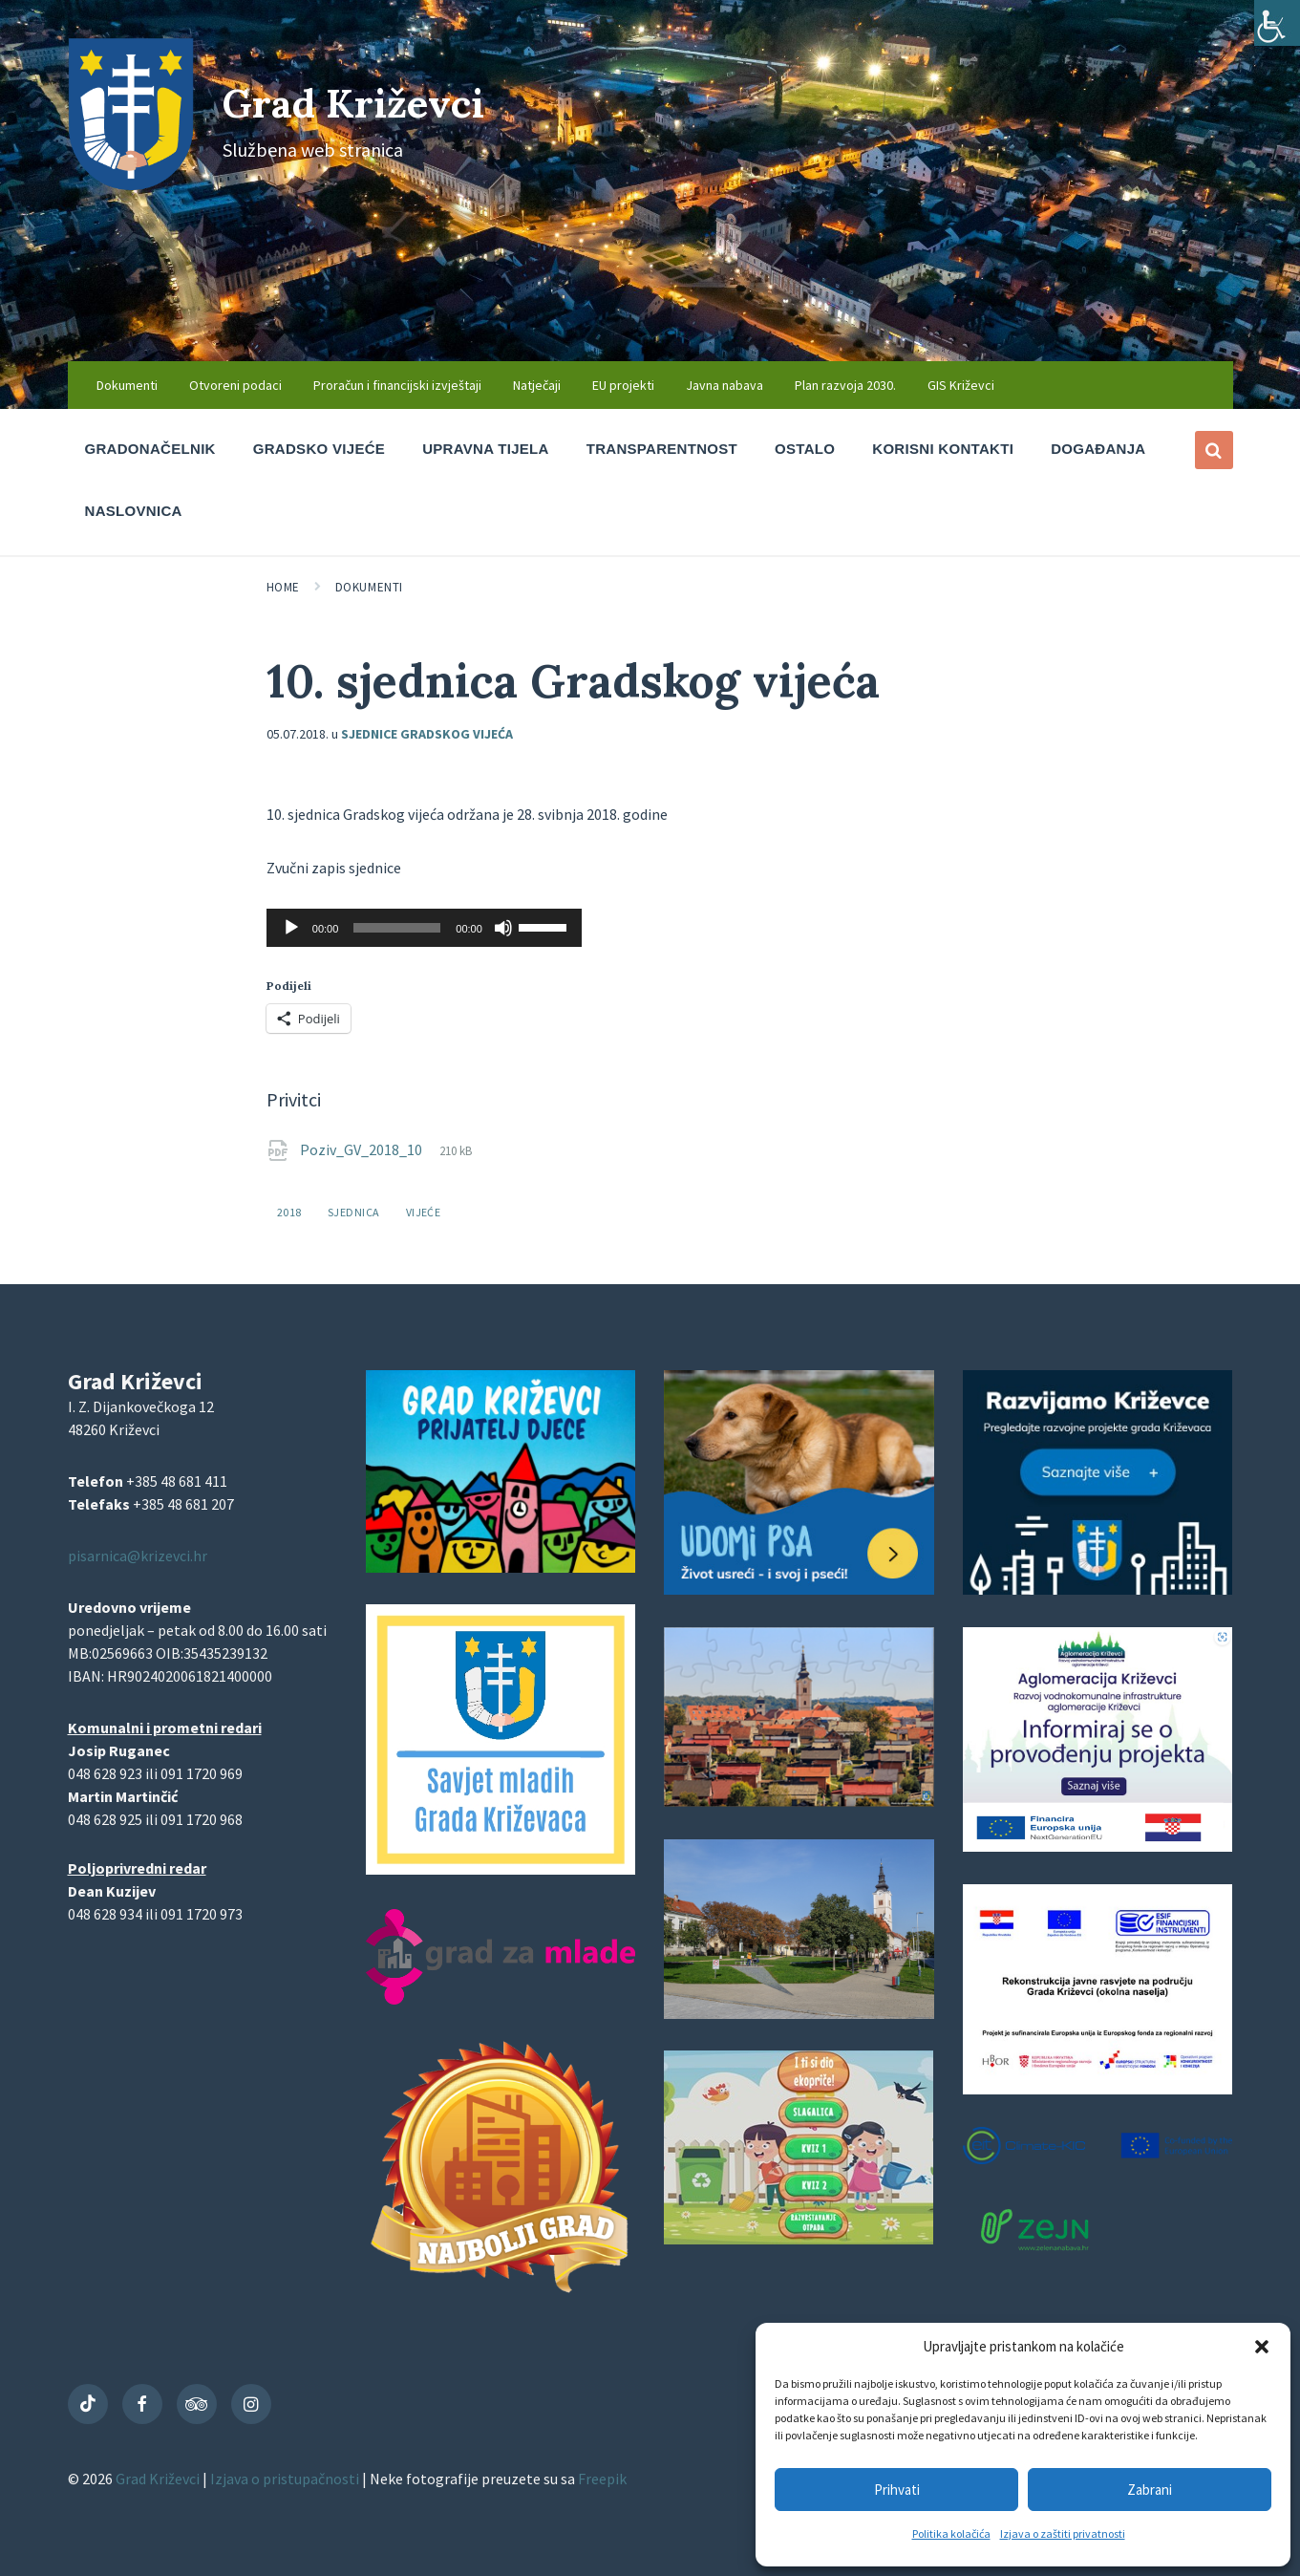  Describe the element at coordinates (427, 733) in the screenshot. I see `Sjednice Gradskog vijeća` at that location.